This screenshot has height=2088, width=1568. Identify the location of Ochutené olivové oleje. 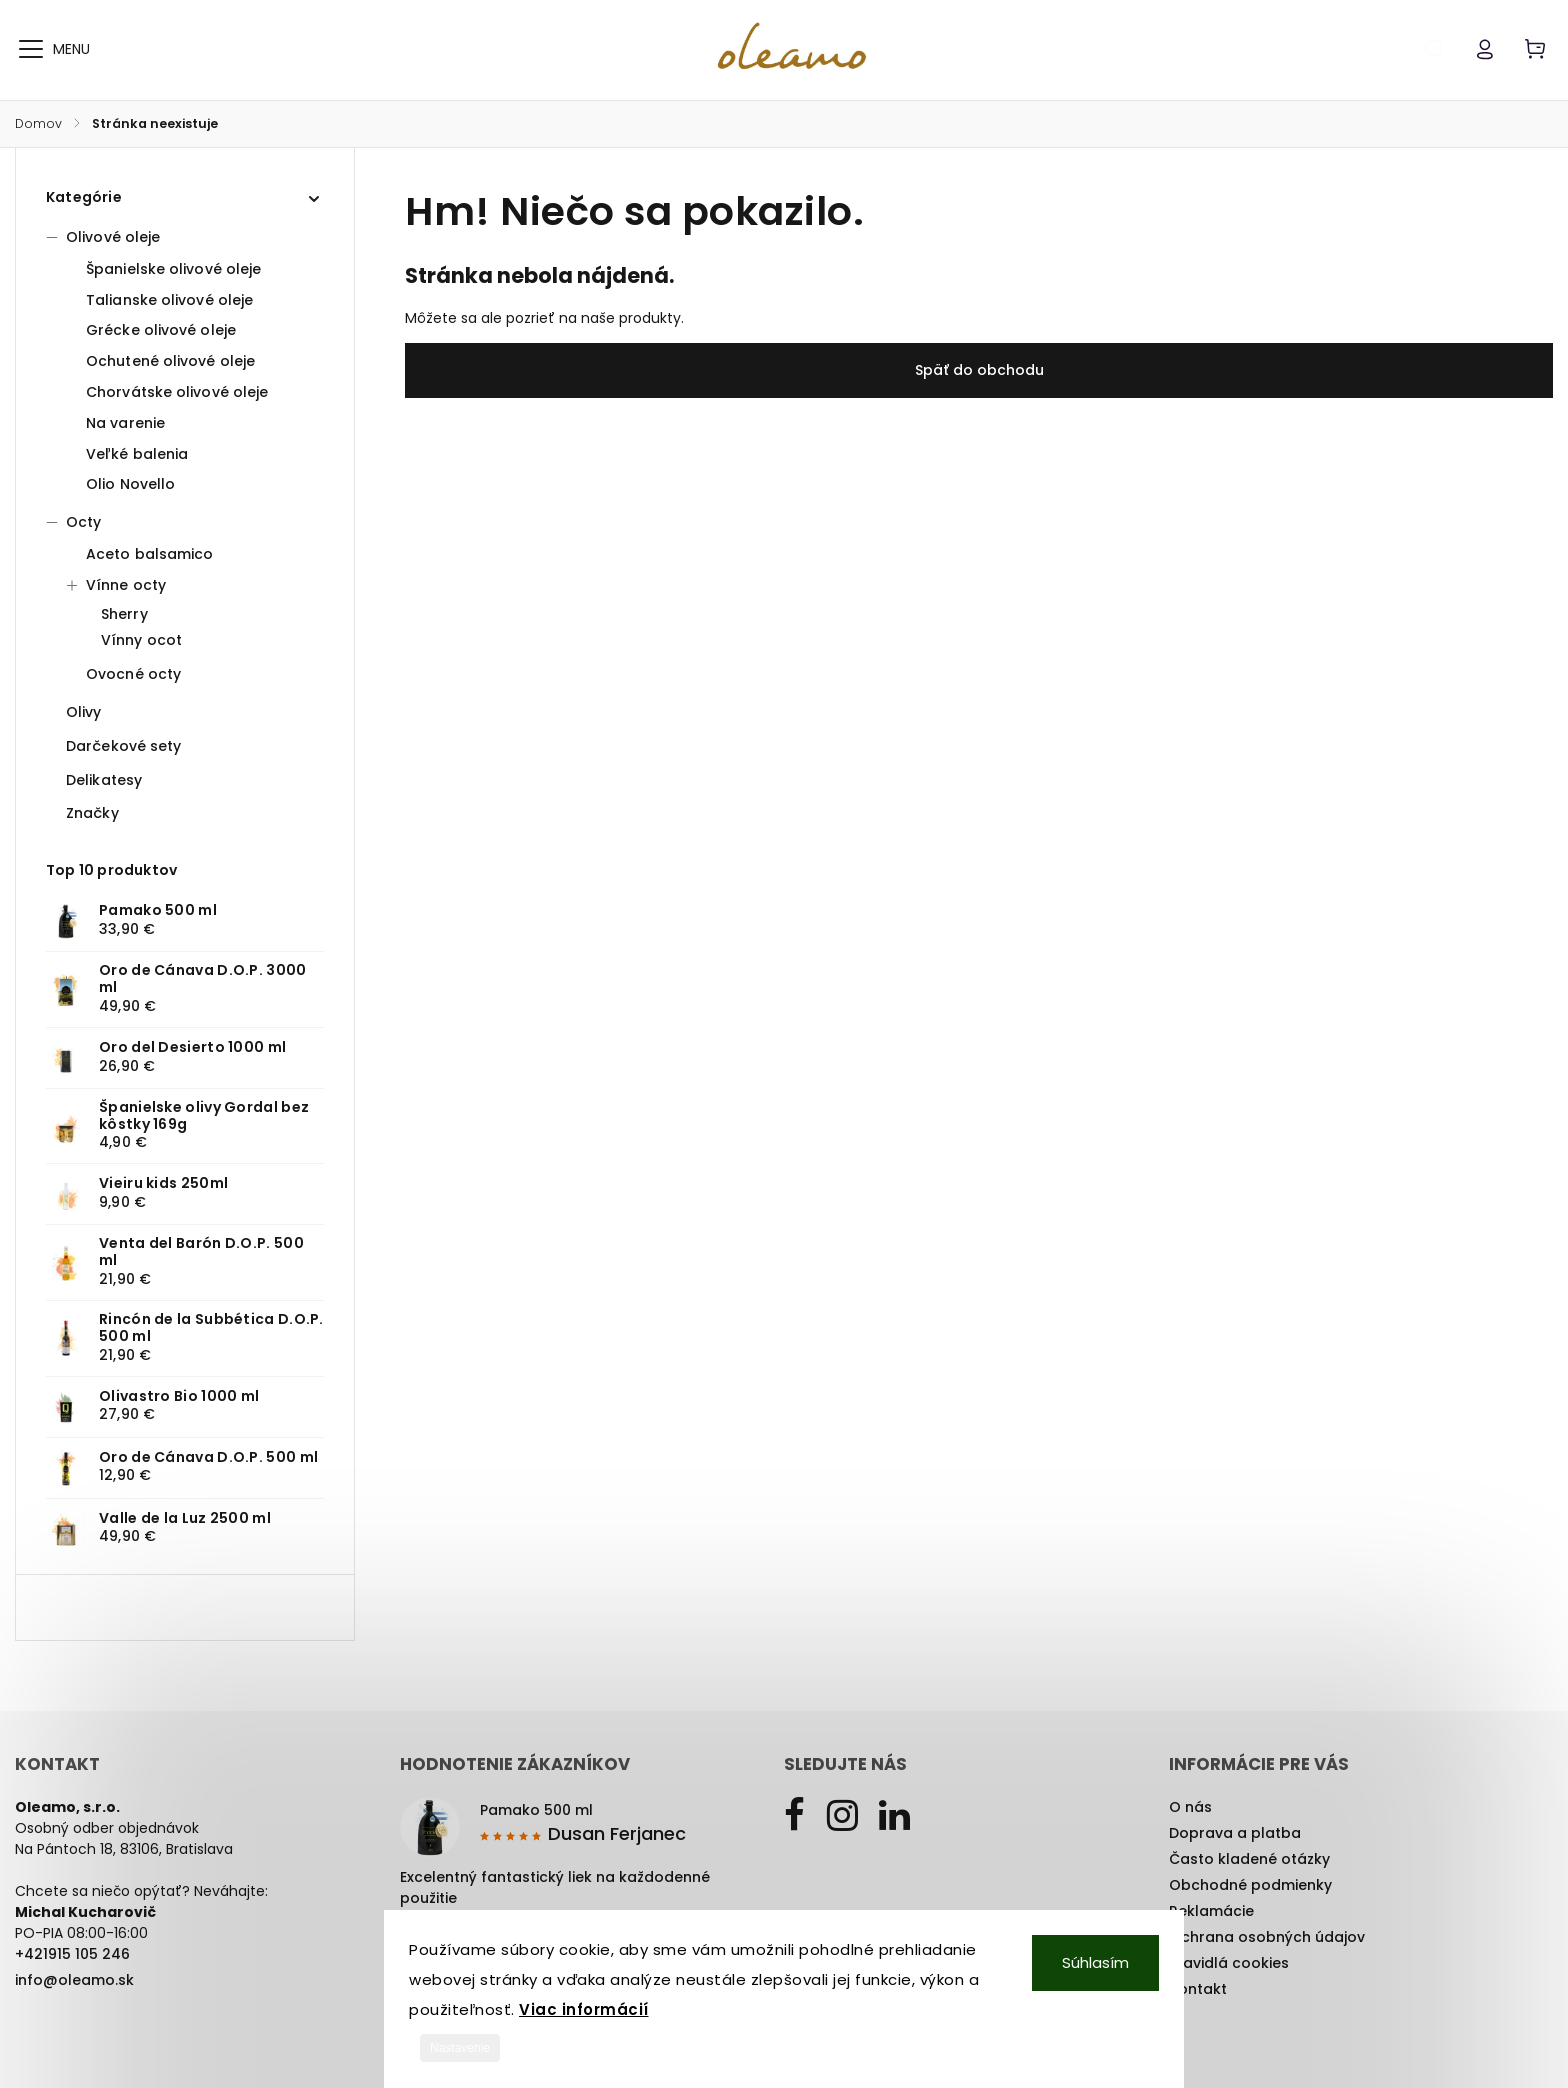
(170, 361).